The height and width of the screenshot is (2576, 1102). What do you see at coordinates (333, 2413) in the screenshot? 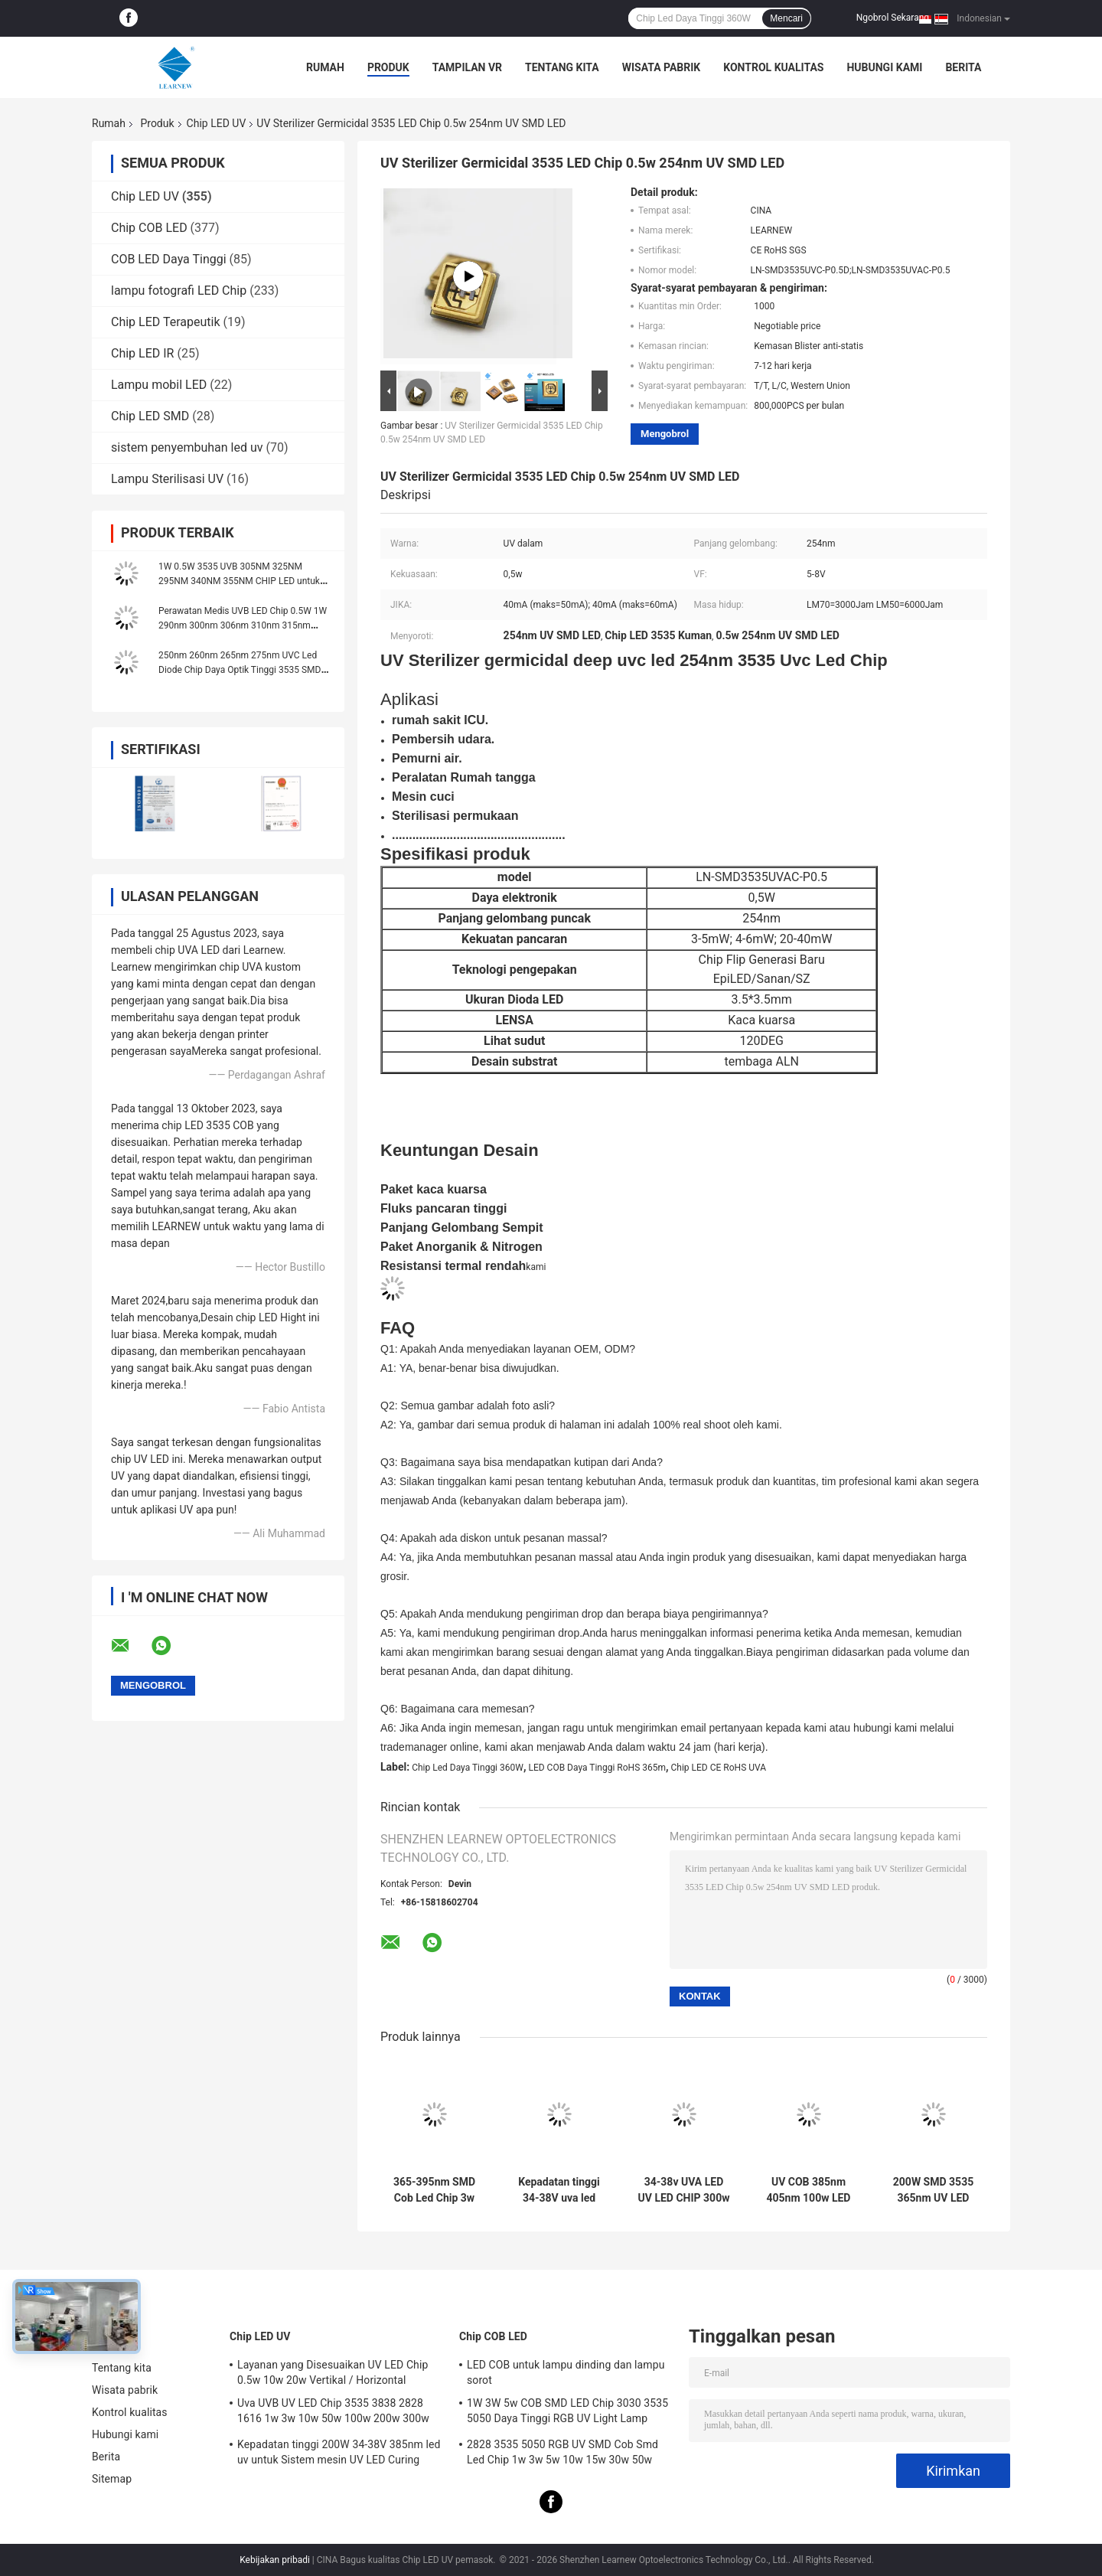
I see `Uva UVB UV LED Chip 3535 3838 2828 1616 1w 3w 10w 50w 100w 200w 300w Led UVC Led Chip` at bounding box center [333, 2413].